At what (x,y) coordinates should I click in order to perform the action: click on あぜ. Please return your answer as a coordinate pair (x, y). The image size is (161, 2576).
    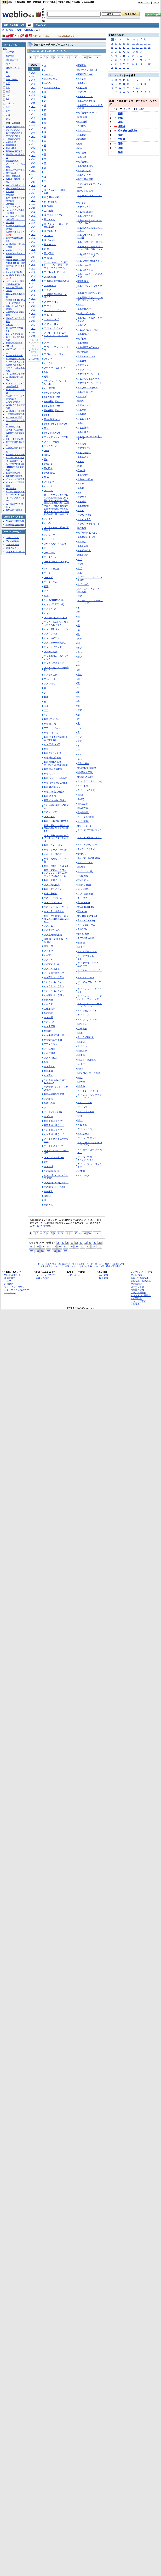
    Looking at the image, I should click on (33, 276).